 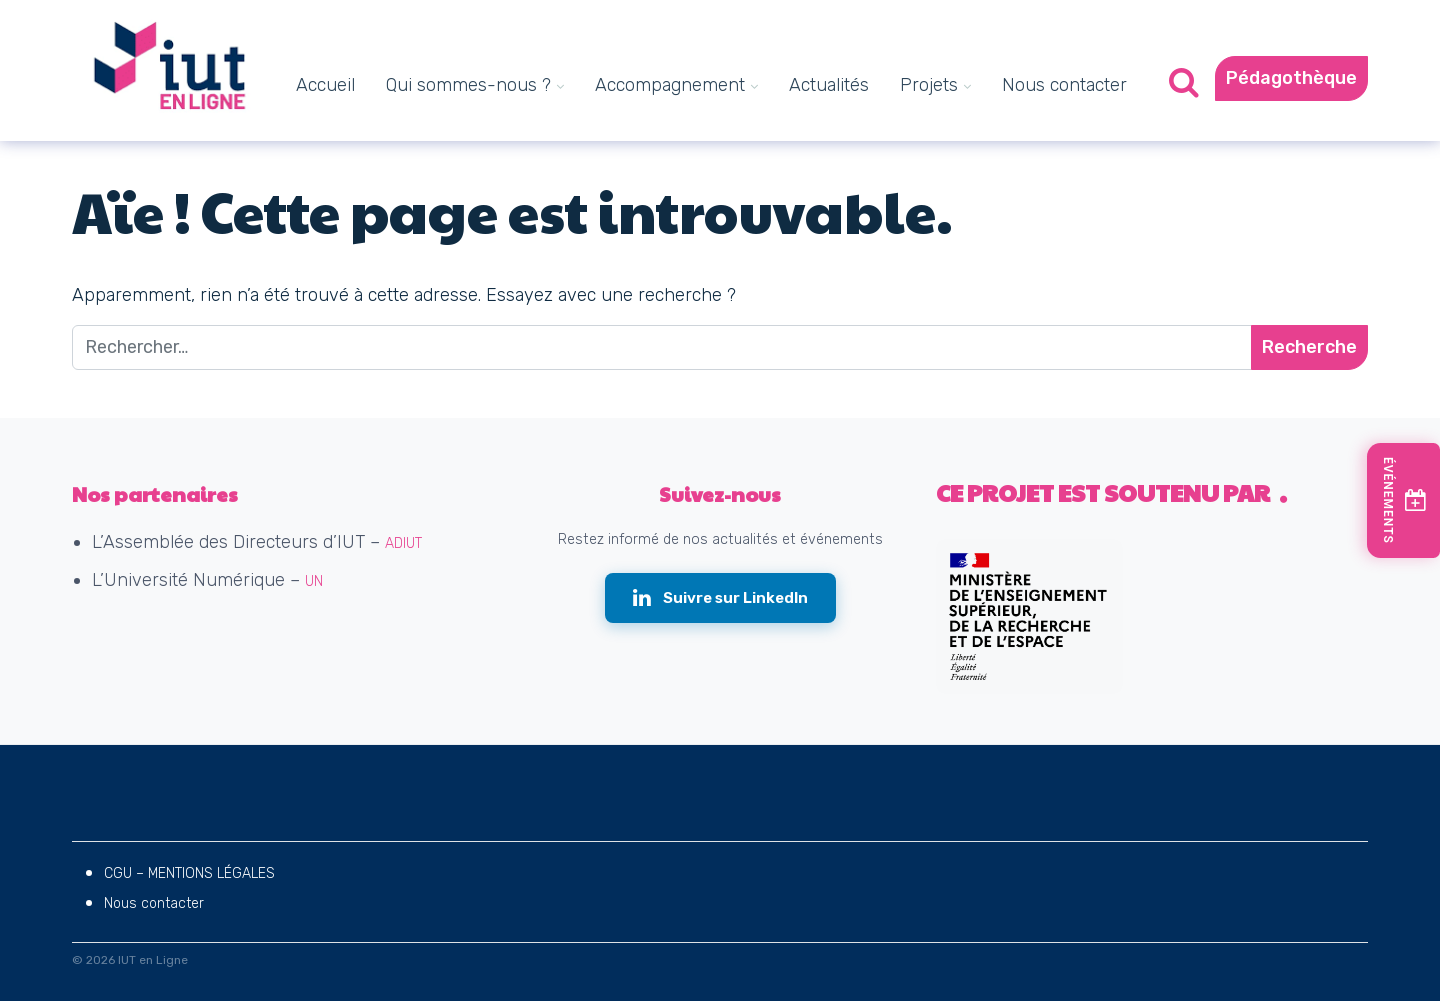 What do you see at coordinates (929, 85) in the screenshot?
I see `Projets [menuitem]` at bounding box center [929, 85].